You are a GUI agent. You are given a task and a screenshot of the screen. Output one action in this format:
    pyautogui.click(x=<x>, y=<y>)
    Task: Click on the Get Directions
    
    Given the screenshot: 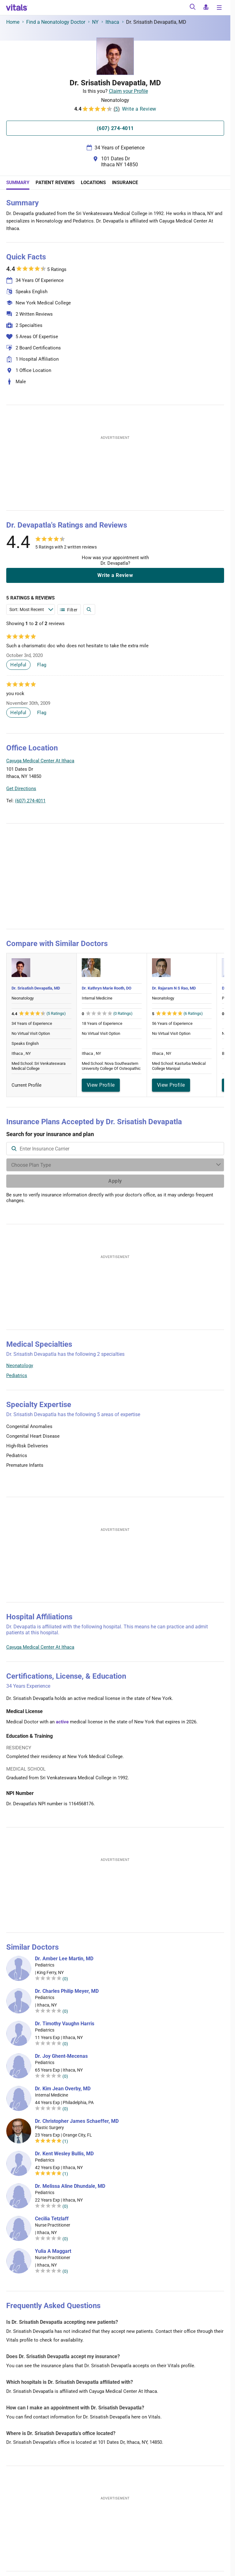 What is the action you would take?
    pyautogui.click(x=21, y=788)
    